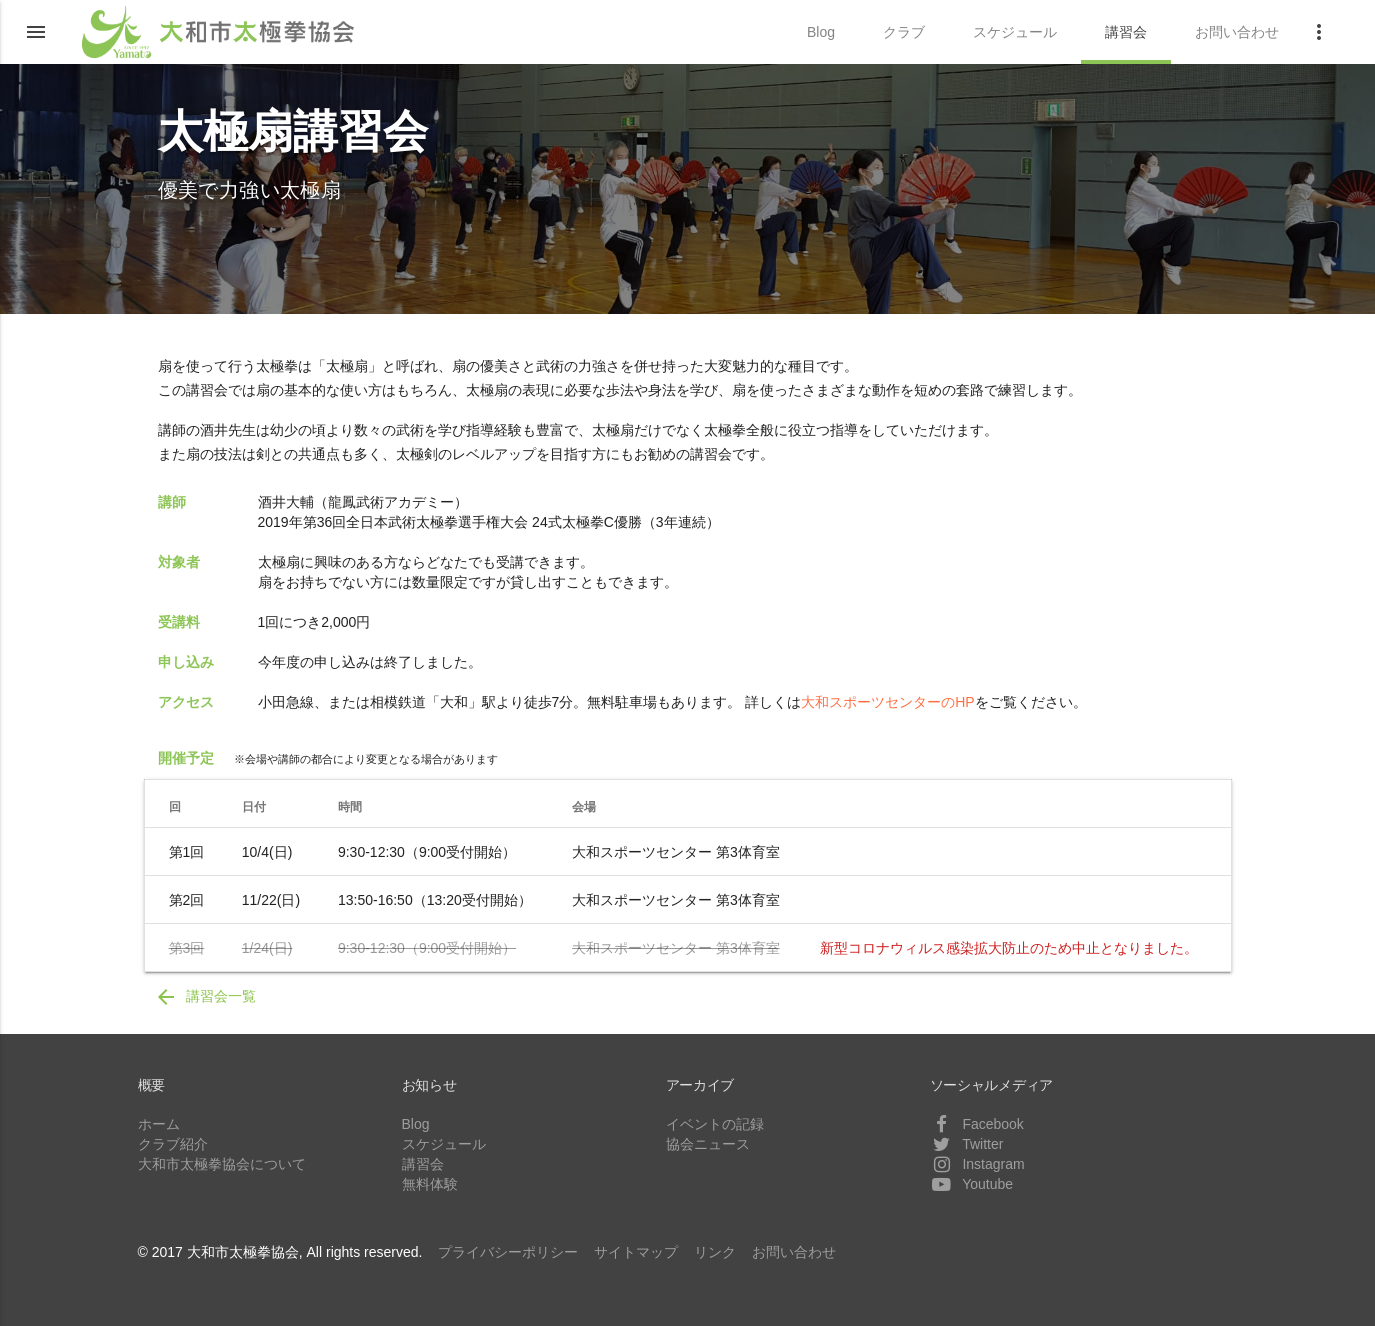  I want to click on Twitter, so click(967, 1144).